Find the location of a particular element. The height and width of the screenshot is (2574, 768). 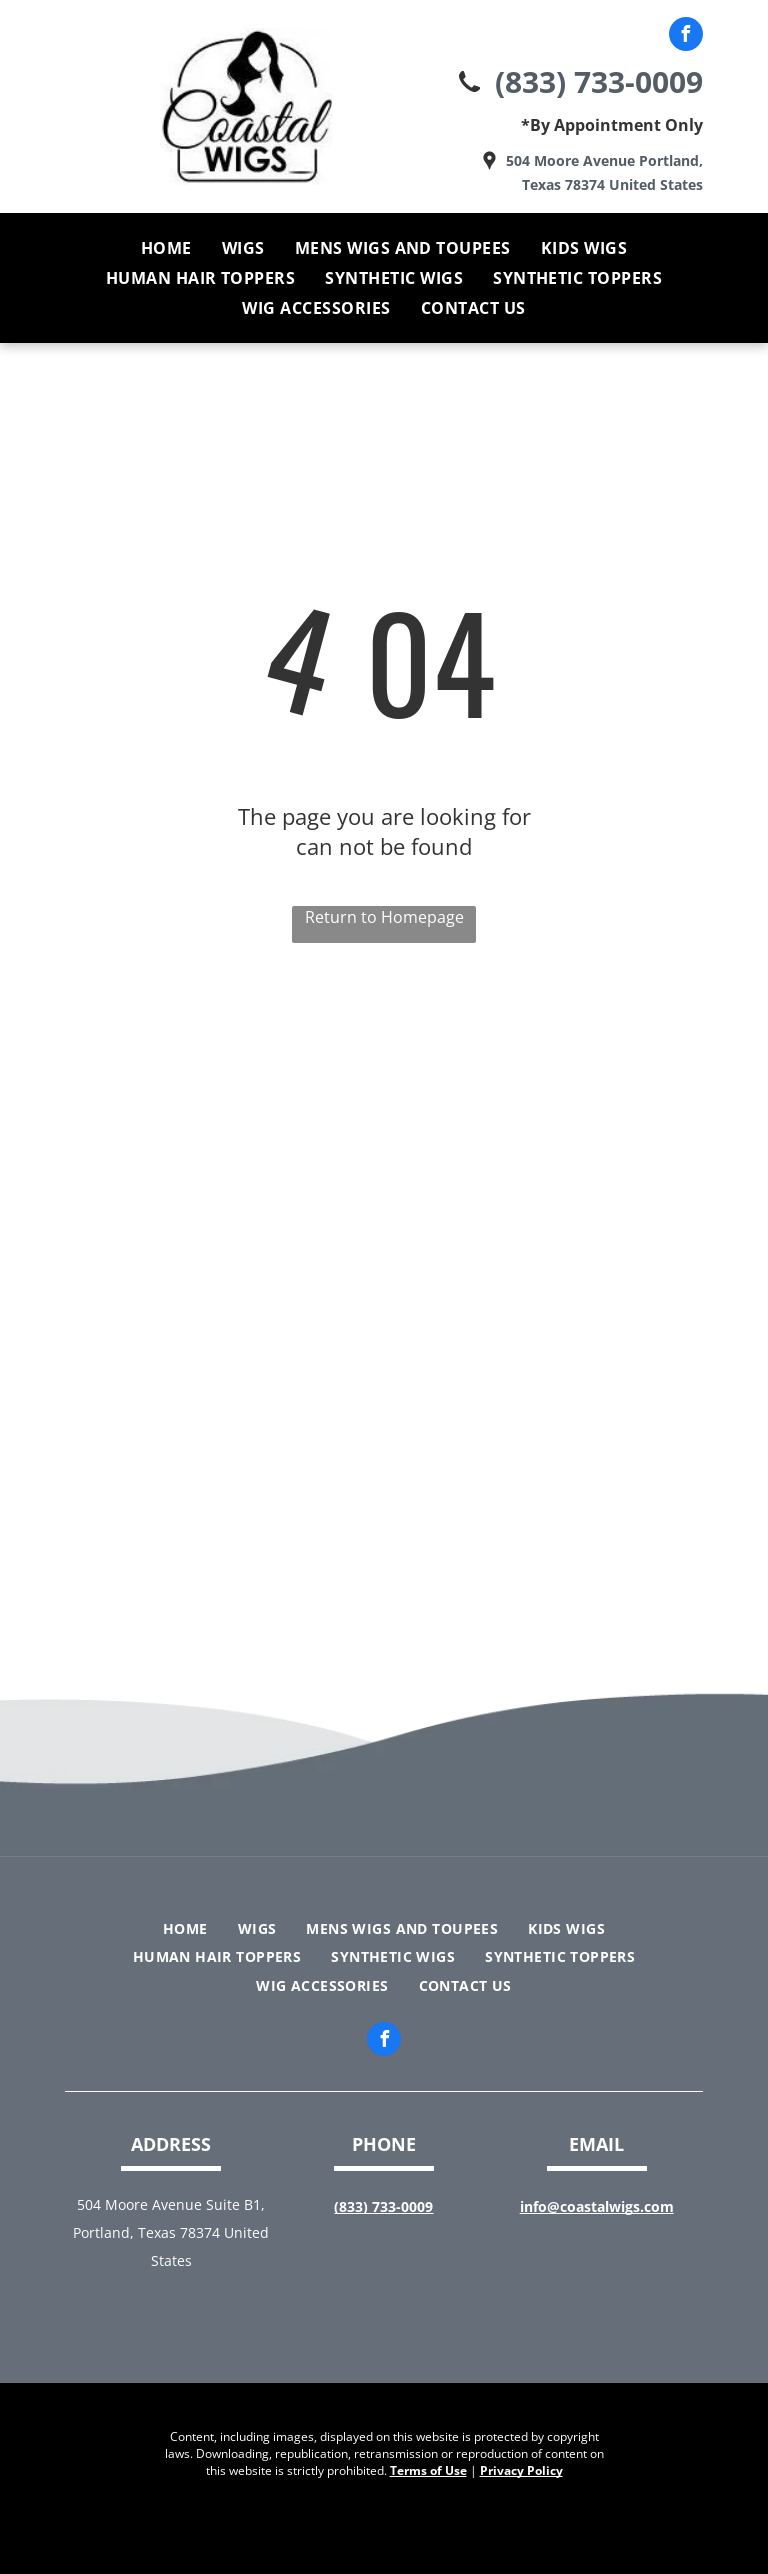

[facebook] is located at coordinates (686, 36).